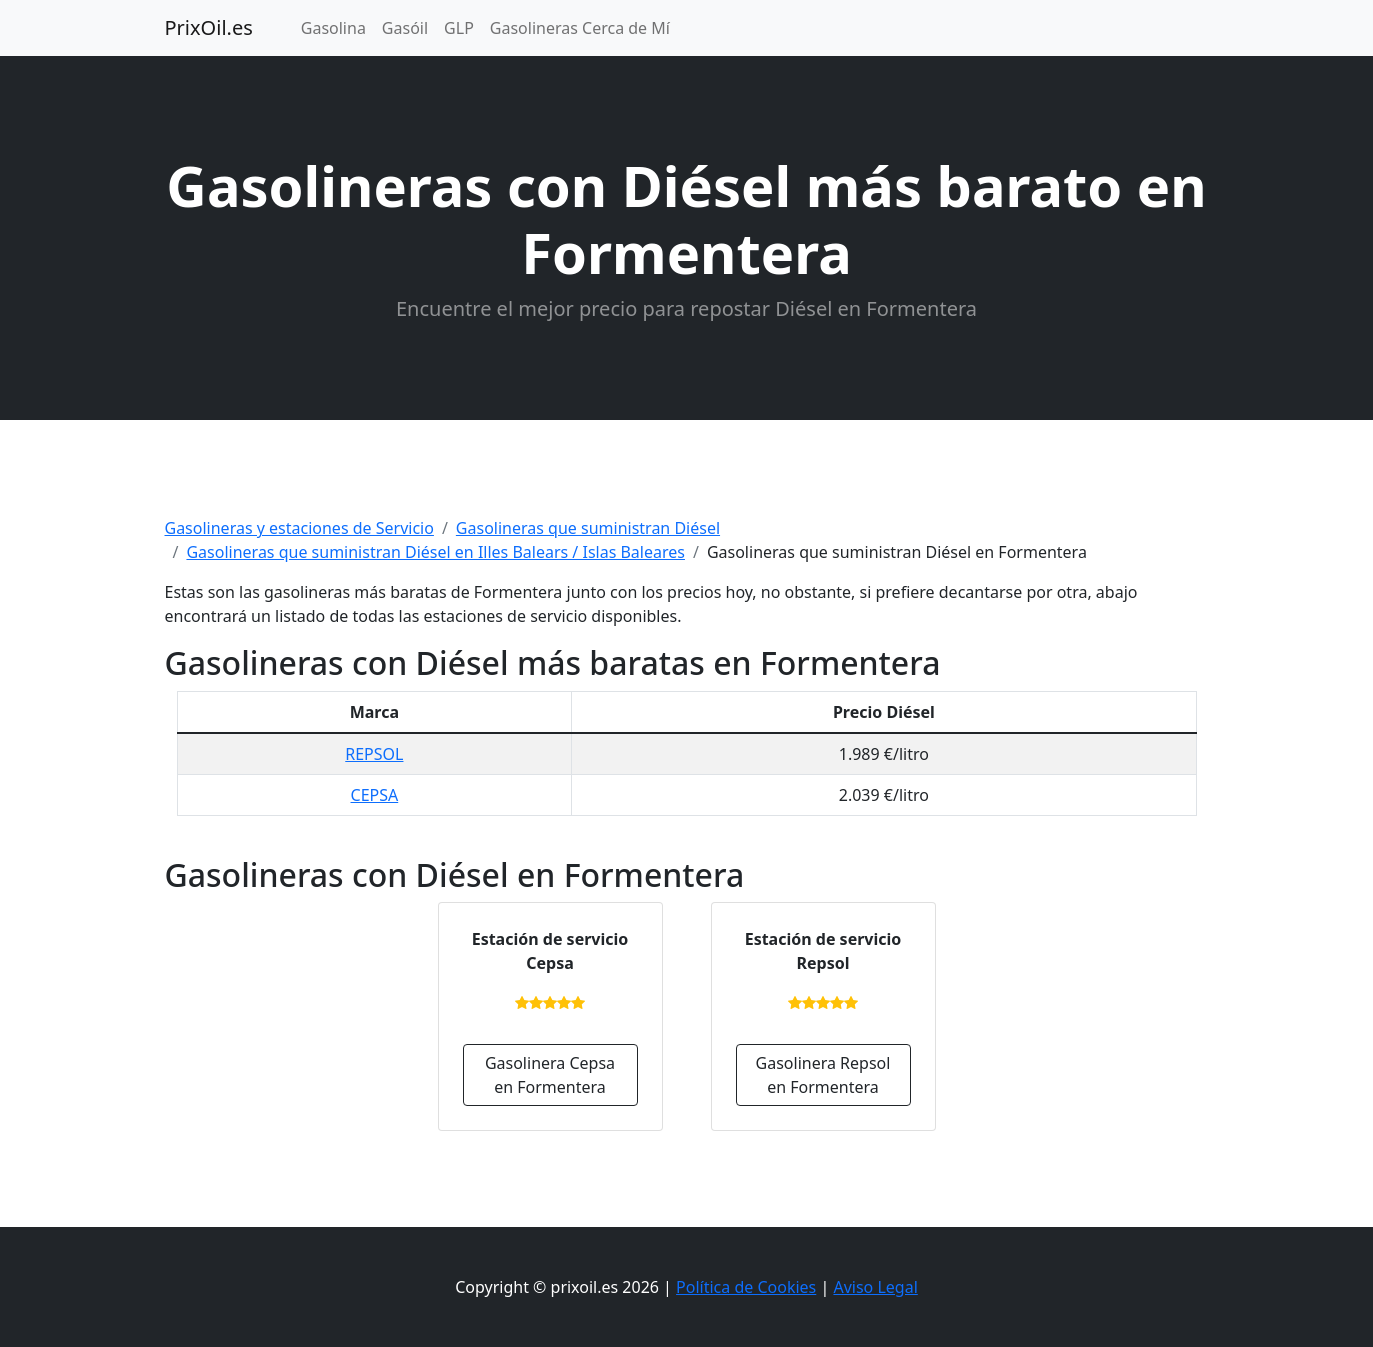  Describe the element at coordinates (333, 28) in the screenshot. I see `Gasolina` at that location.